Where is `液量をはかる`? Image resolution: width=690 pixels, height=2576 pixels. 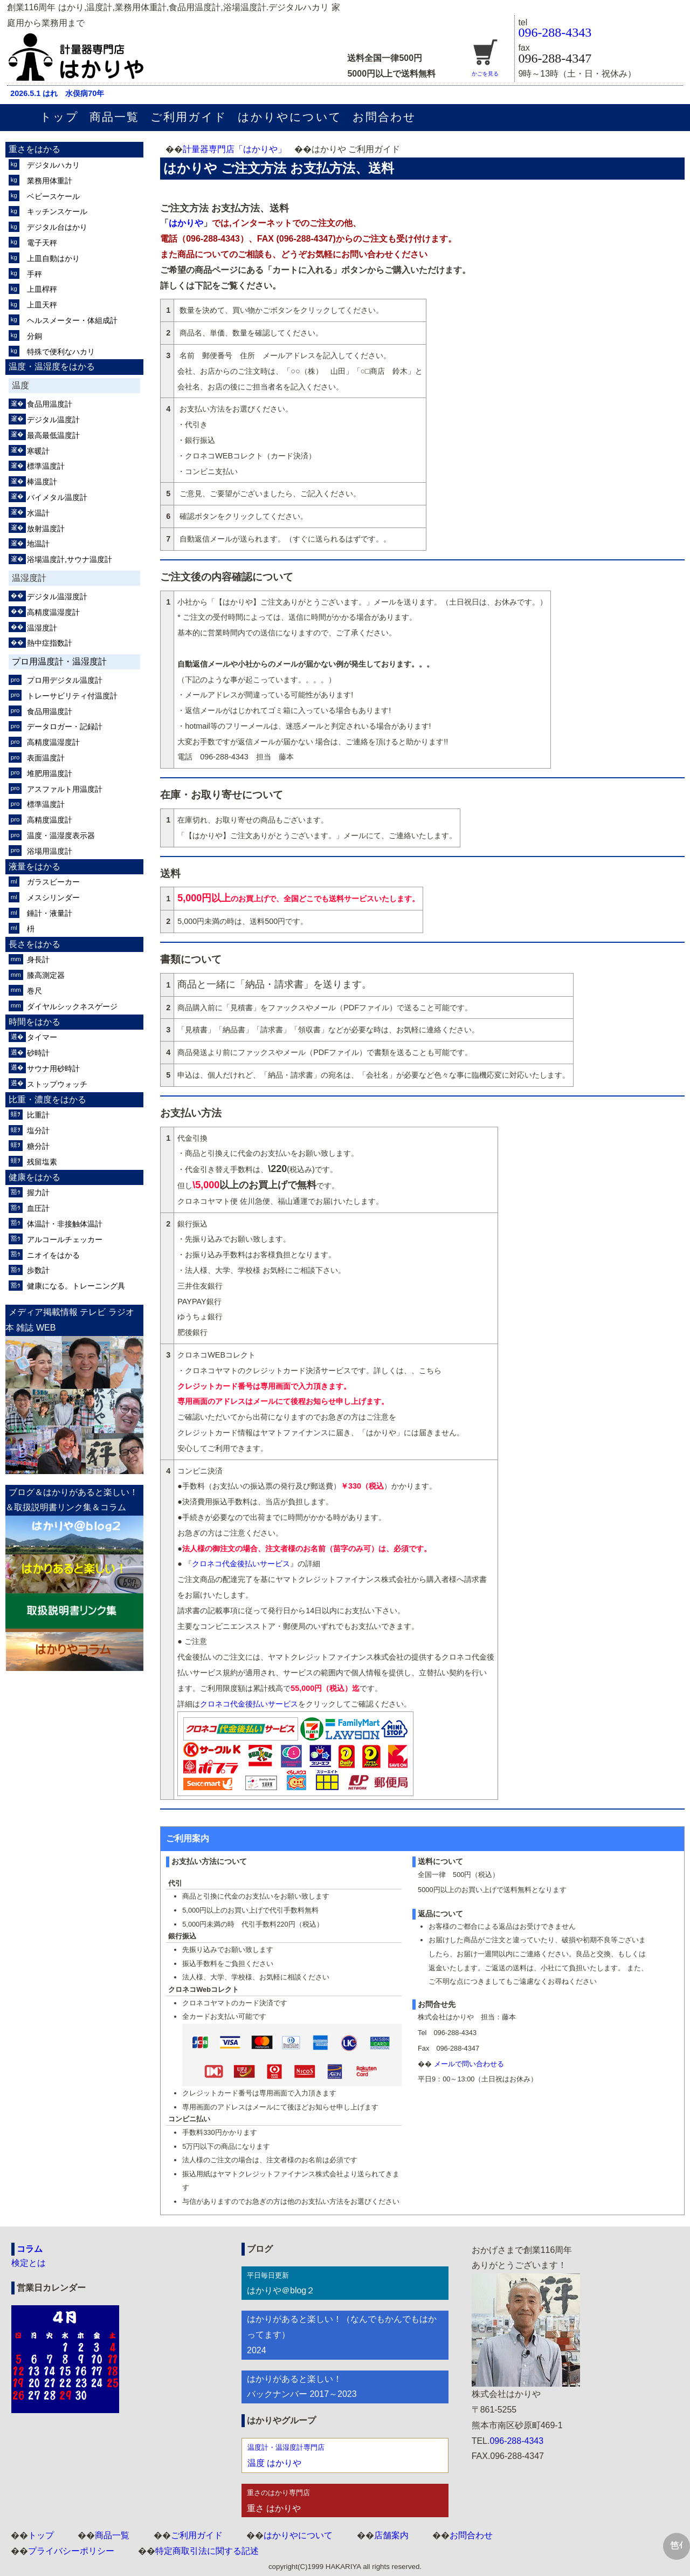
液量をはかる is located at coordinates (34, 866).